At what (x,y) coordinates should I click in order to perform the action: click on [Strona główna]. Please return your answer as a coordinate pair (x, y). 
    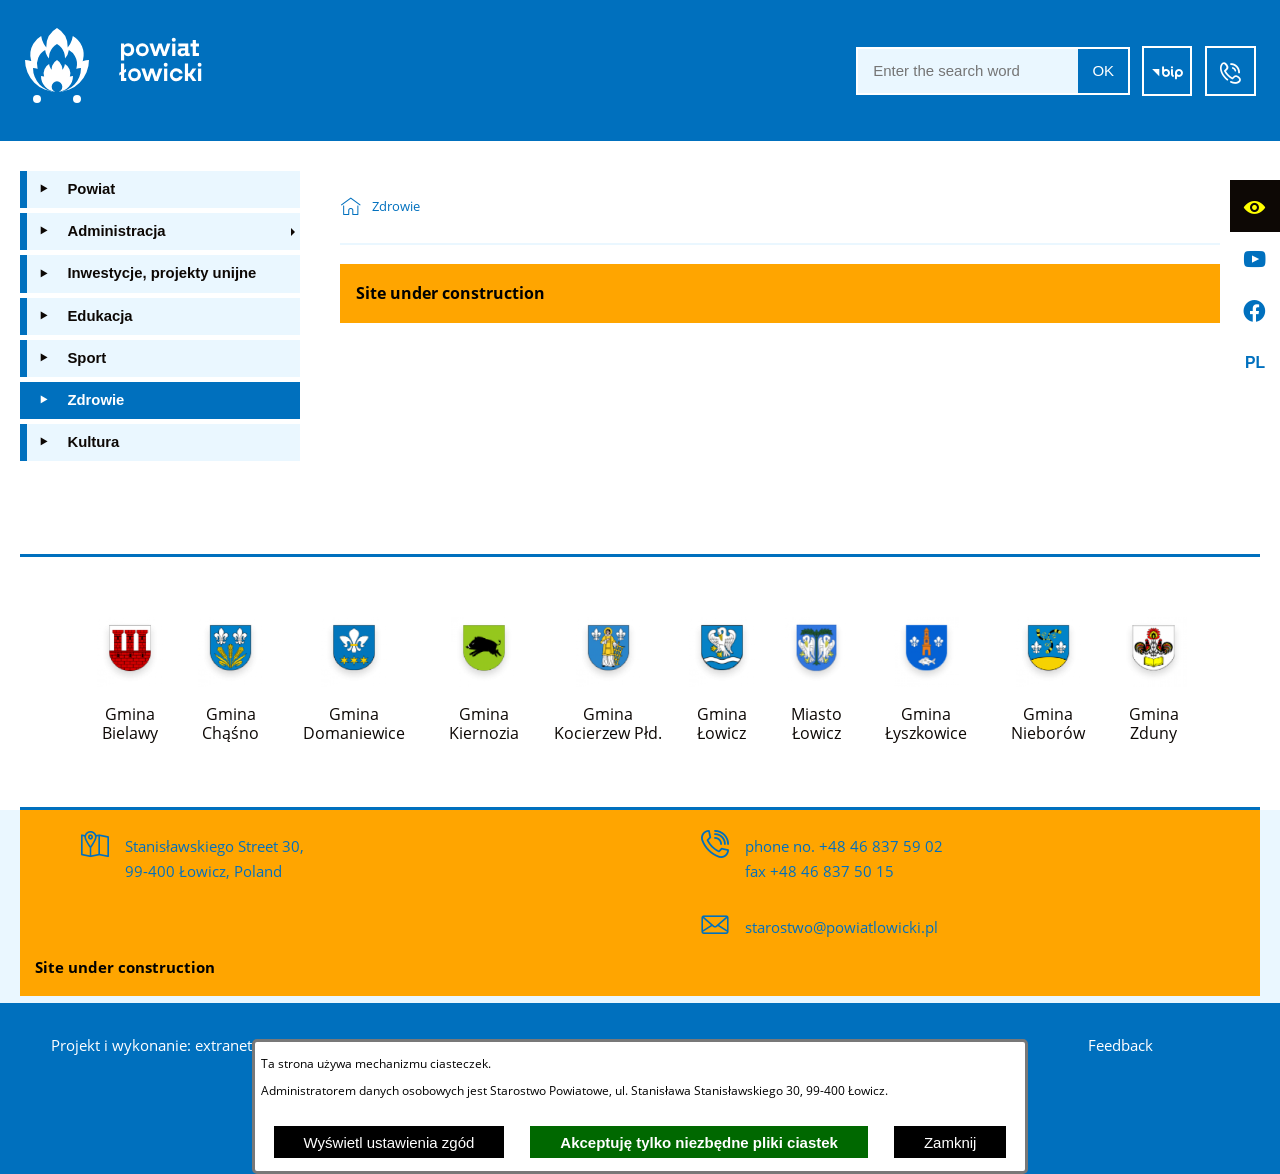
    Looking at the image, I should click on (113, 70).